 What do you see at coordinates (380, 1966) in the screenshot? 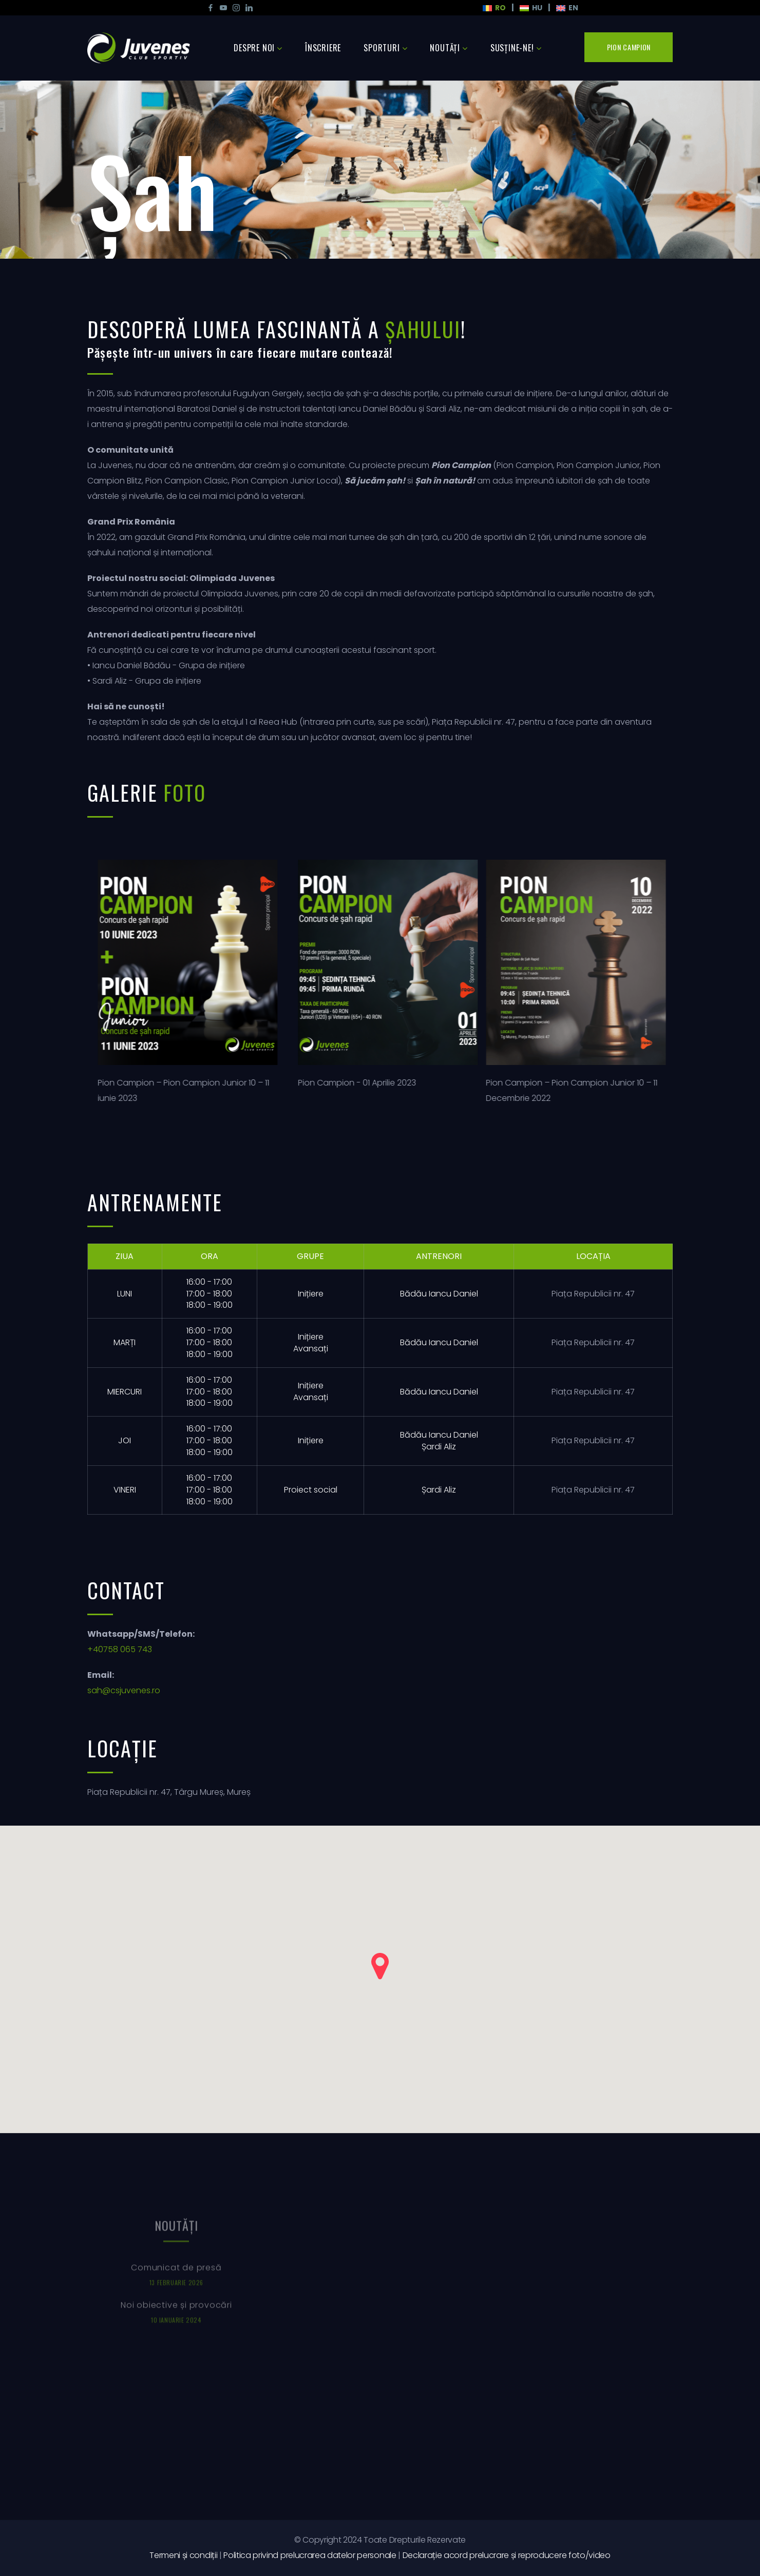
I see `[button]` at bounding box center [380, 1966].